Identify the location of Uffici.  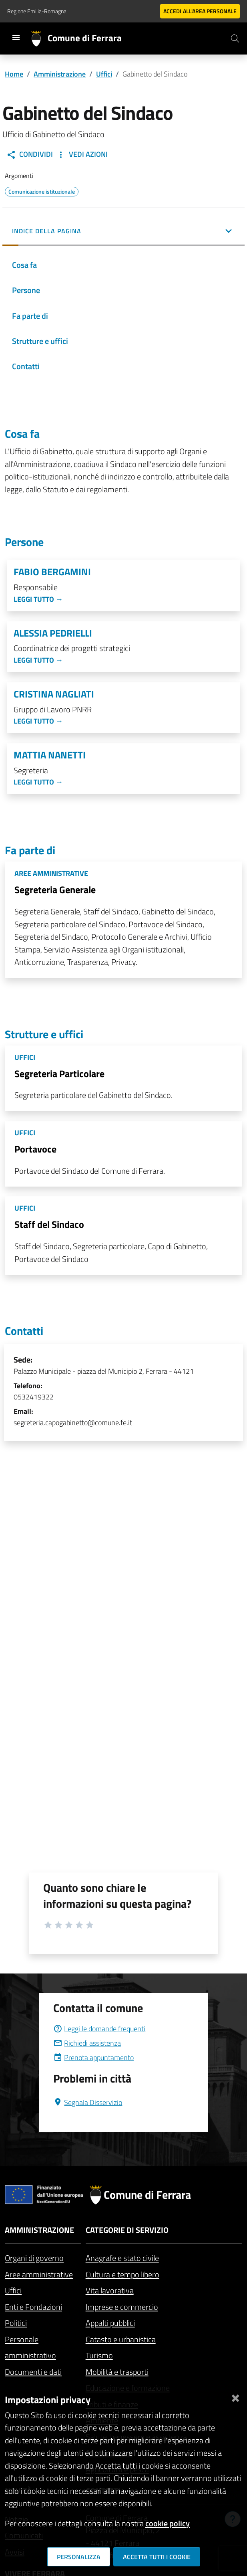
(104, 74).